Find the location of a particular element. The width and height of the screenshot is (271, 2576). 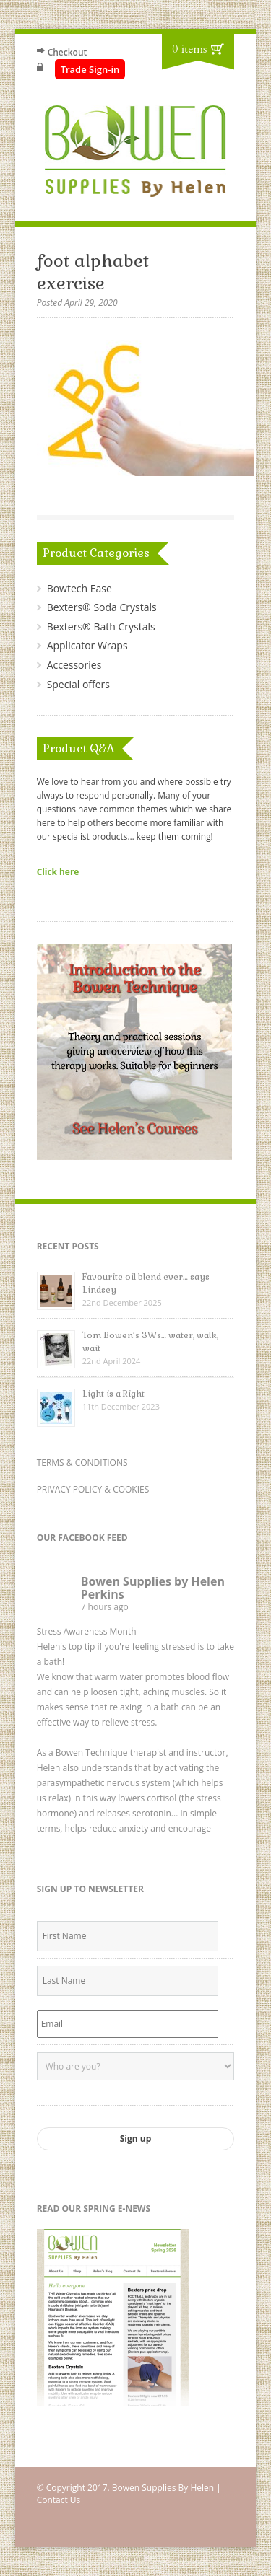

PRIVACY POLICY & COOKIES is located at coordinates (93, 1489).